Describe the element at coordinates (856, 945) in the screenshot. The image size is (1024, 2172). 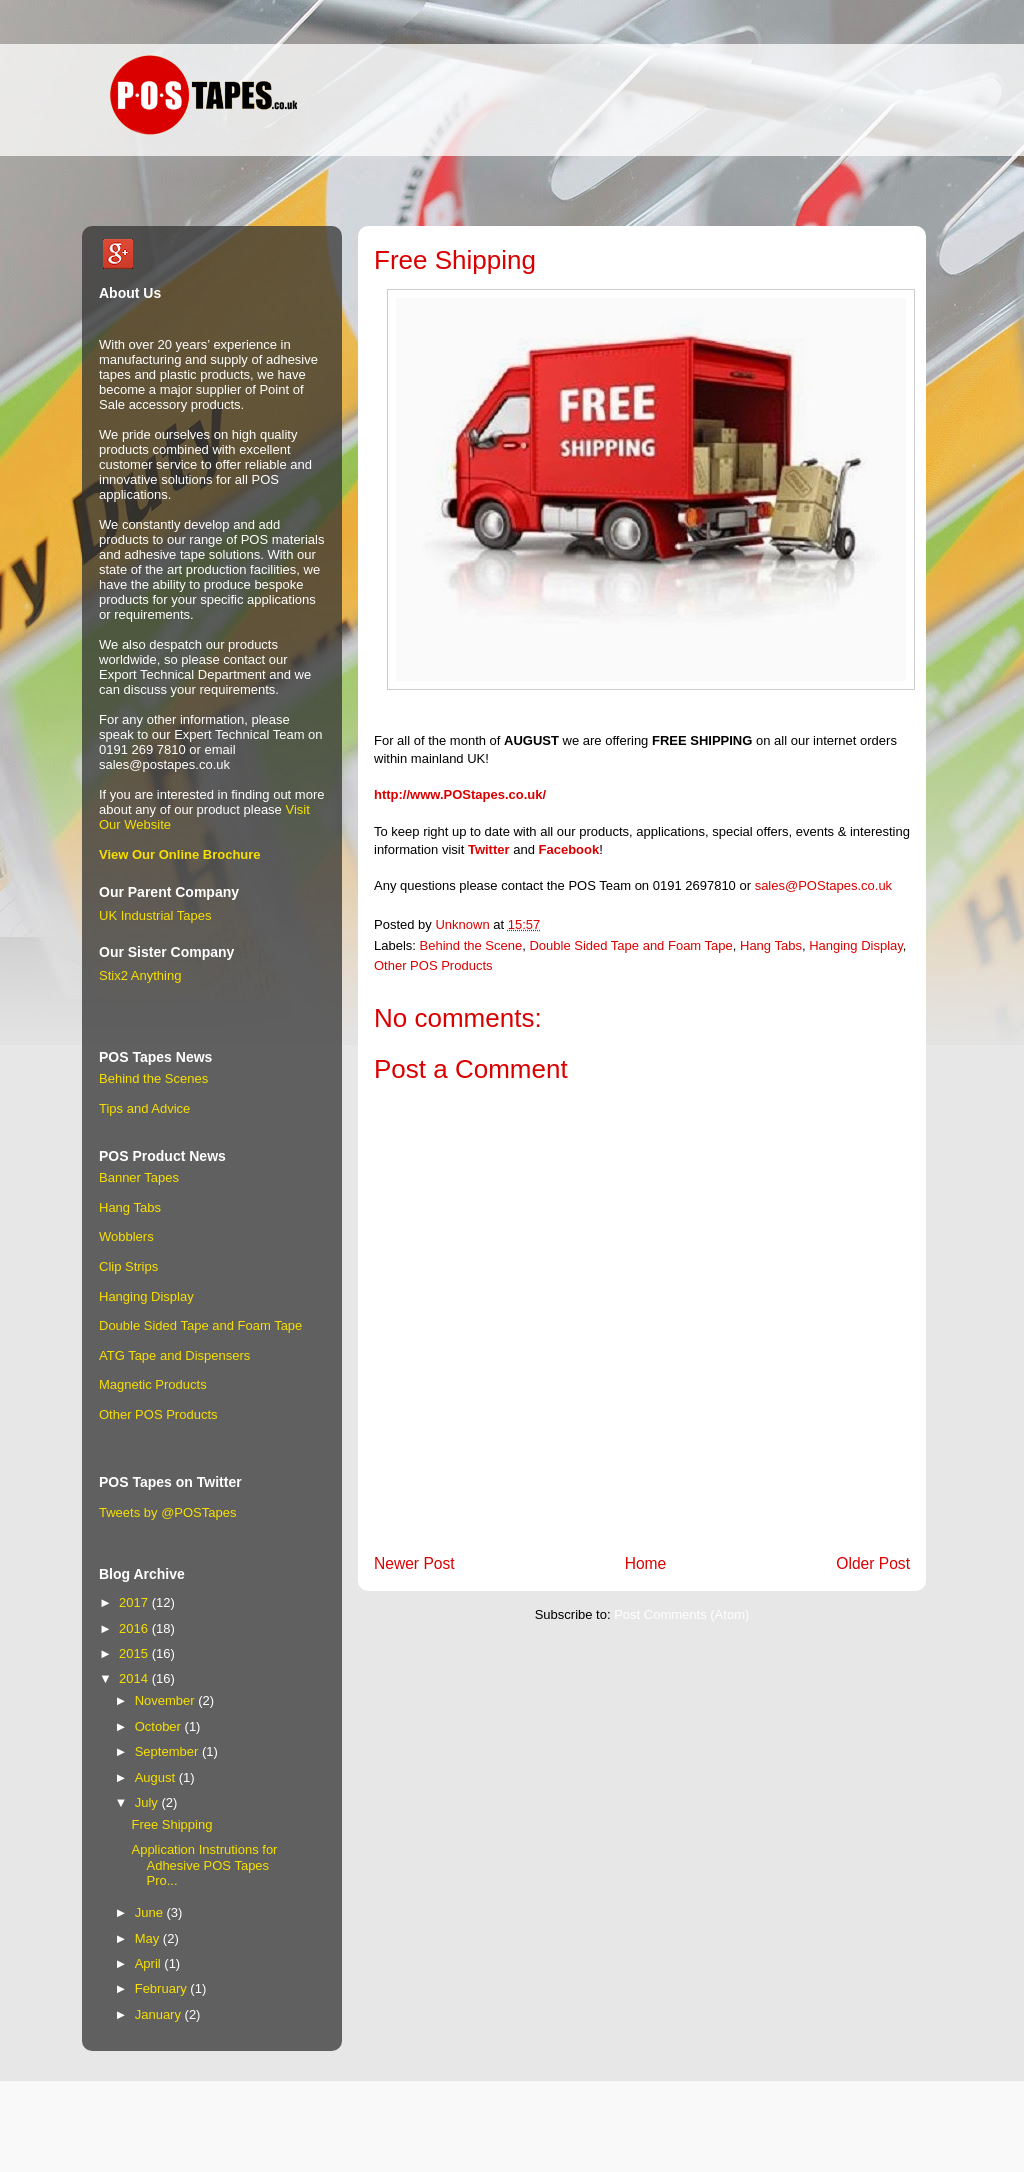
I see `Hanging Display` at that location.